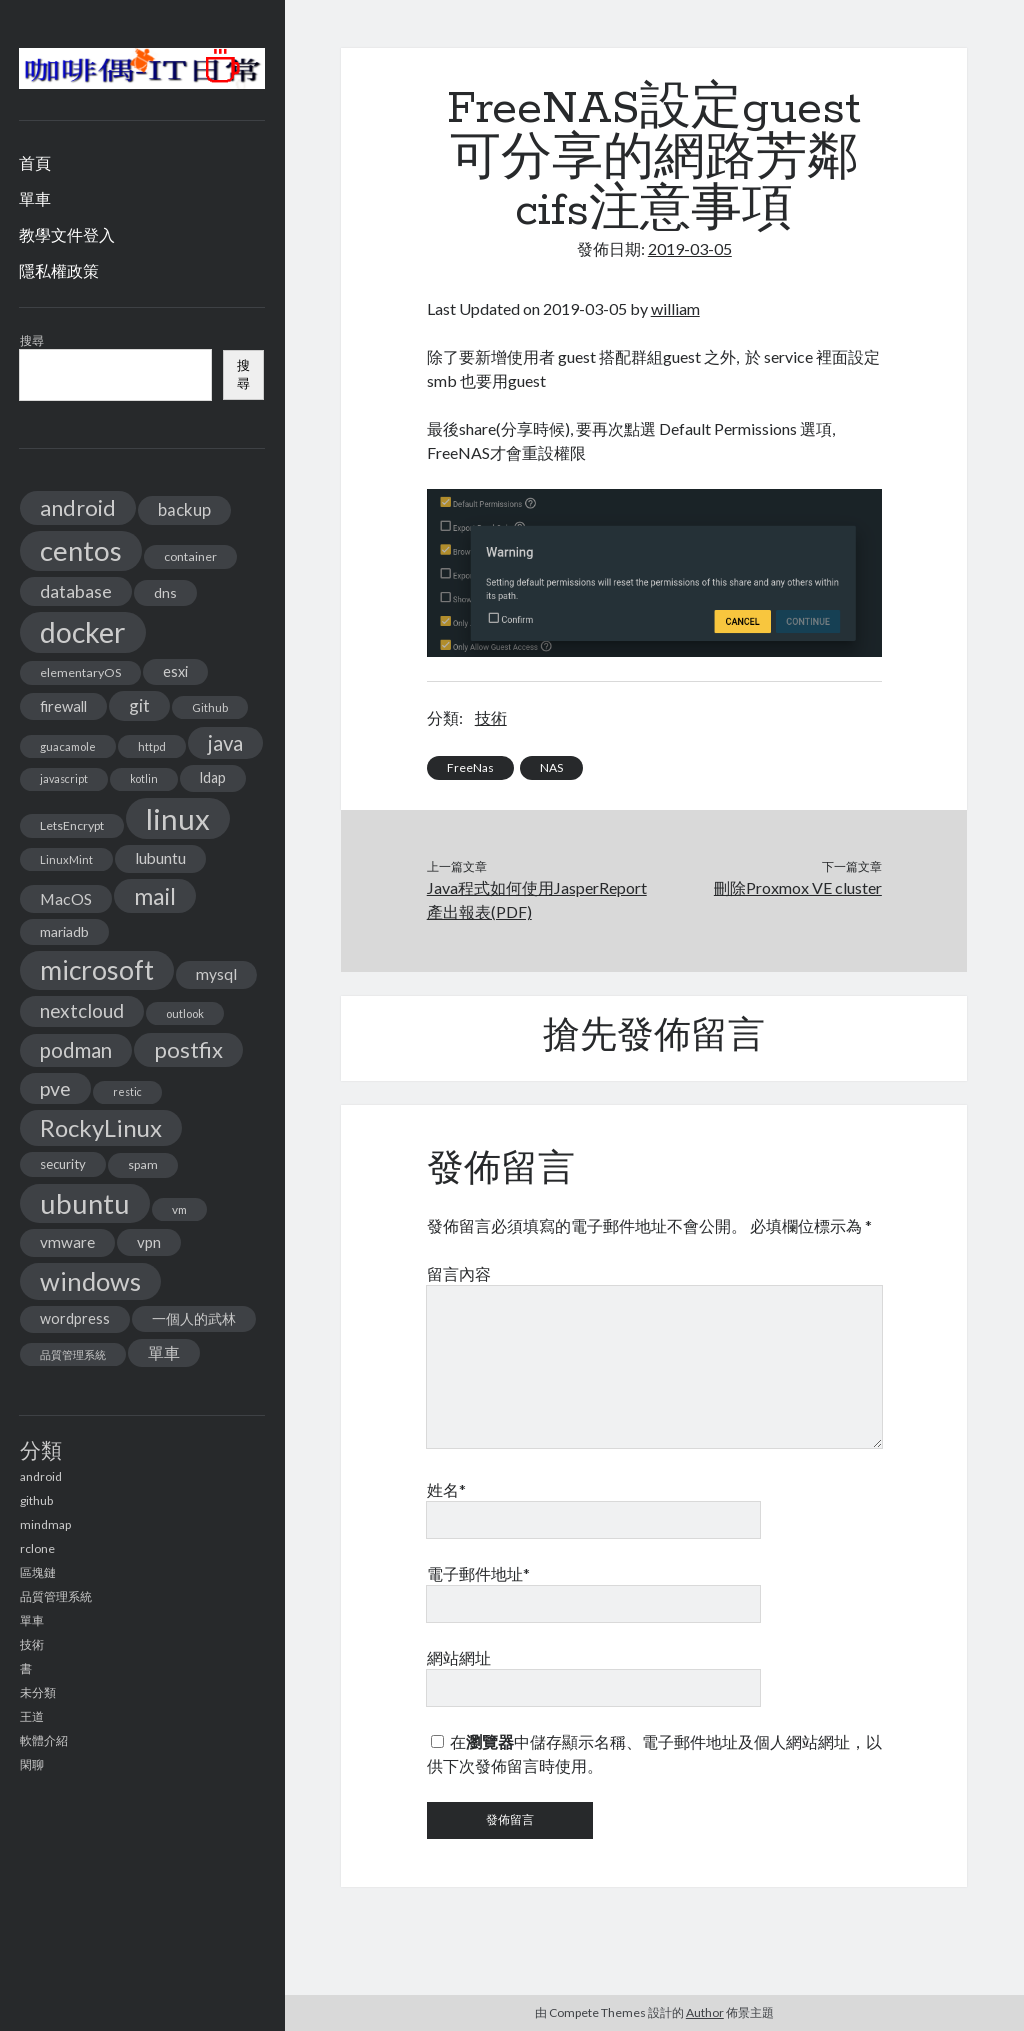 The image size is (1024, 2031). Describe the element at coordinates (35, 162) in the screenshot. I see `首頁` at that location.